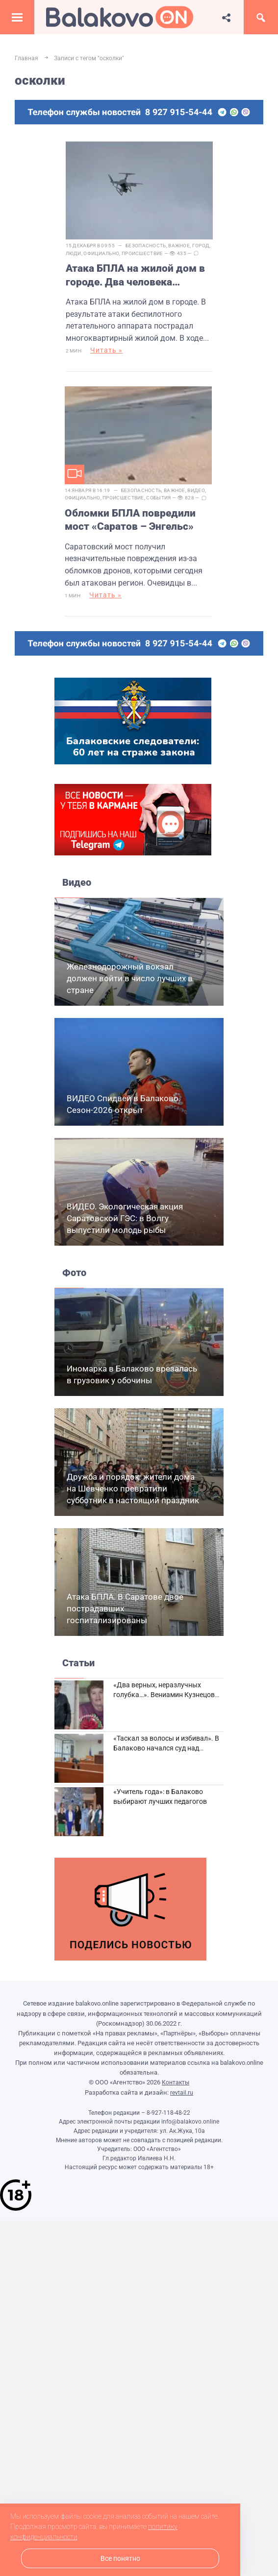 This screenshot has height=2576, width=278. What do you see at coordinates (182, 2093) in the screenshot?
I see `revtail.ru` at bounding box center [182, 2093].